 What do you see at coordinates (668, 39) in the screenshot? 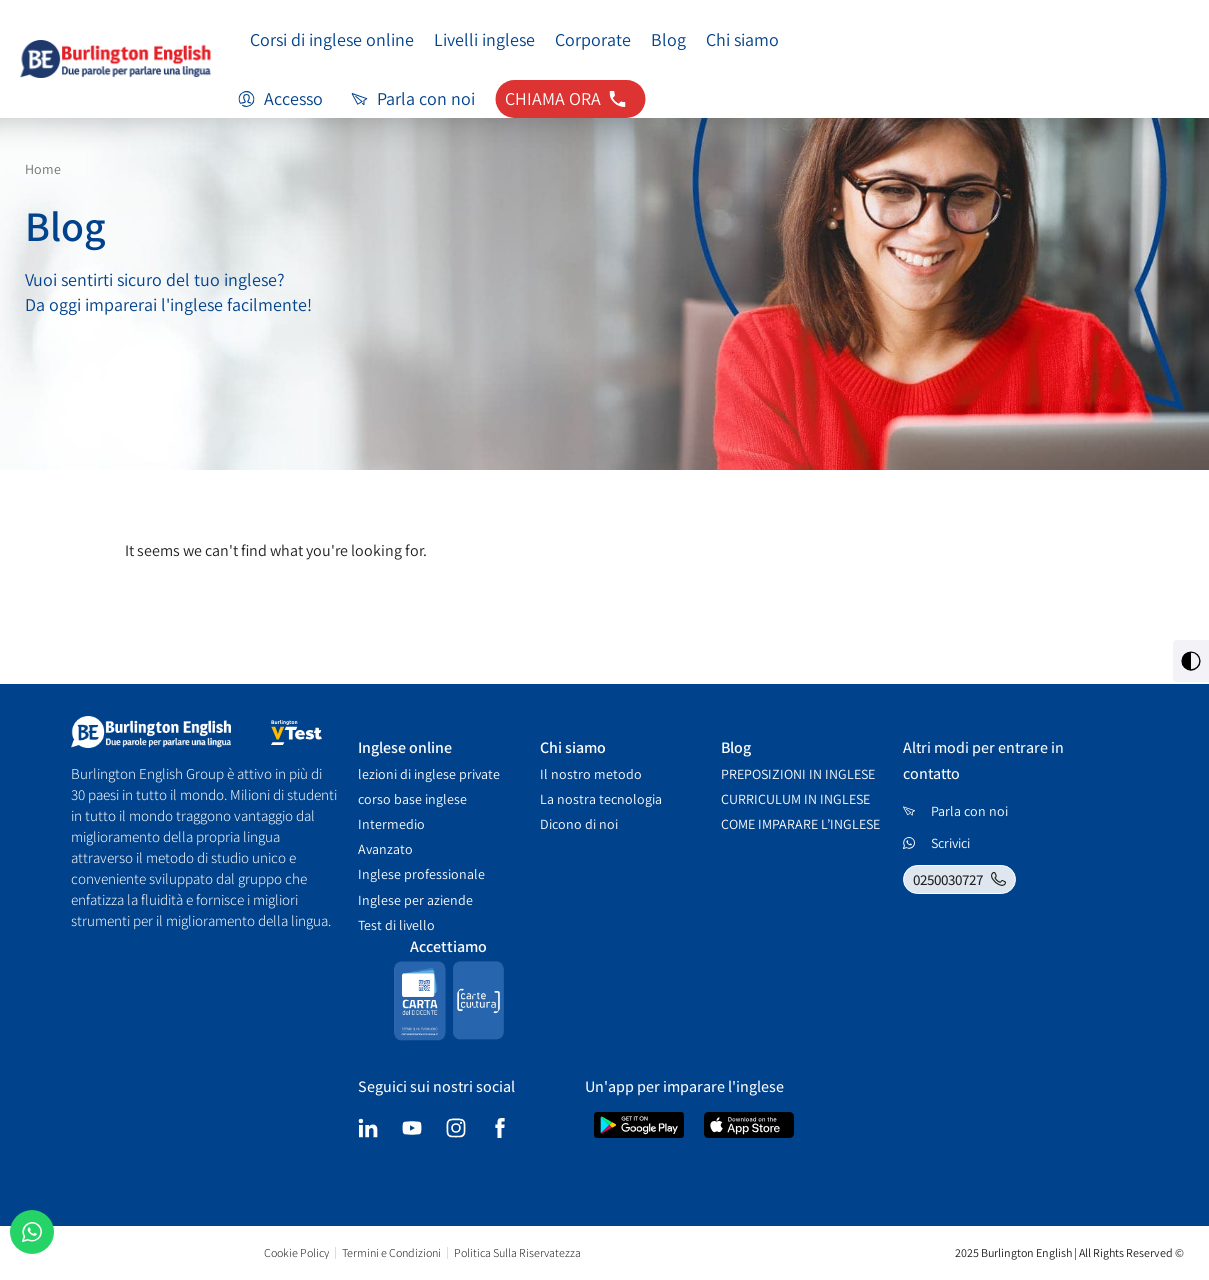
I see `Blog` at bounding box center [668, 39].